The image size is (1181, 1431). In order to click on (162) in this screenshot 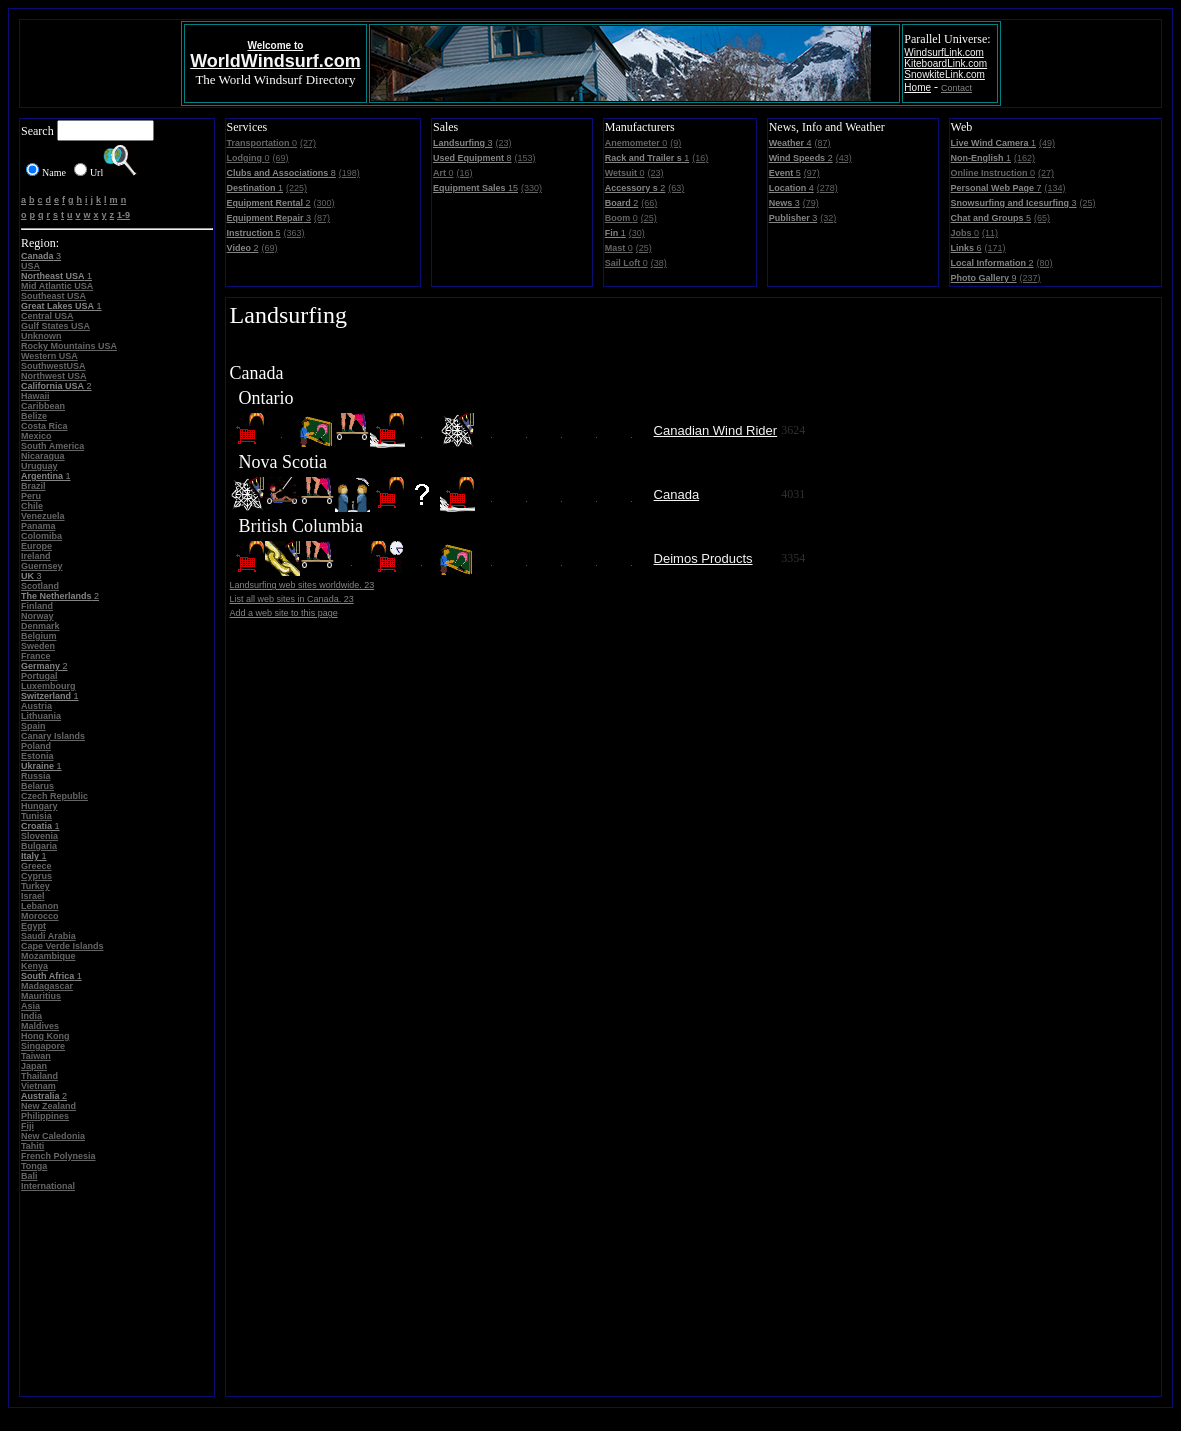, I will do `click(1024, 158)`.